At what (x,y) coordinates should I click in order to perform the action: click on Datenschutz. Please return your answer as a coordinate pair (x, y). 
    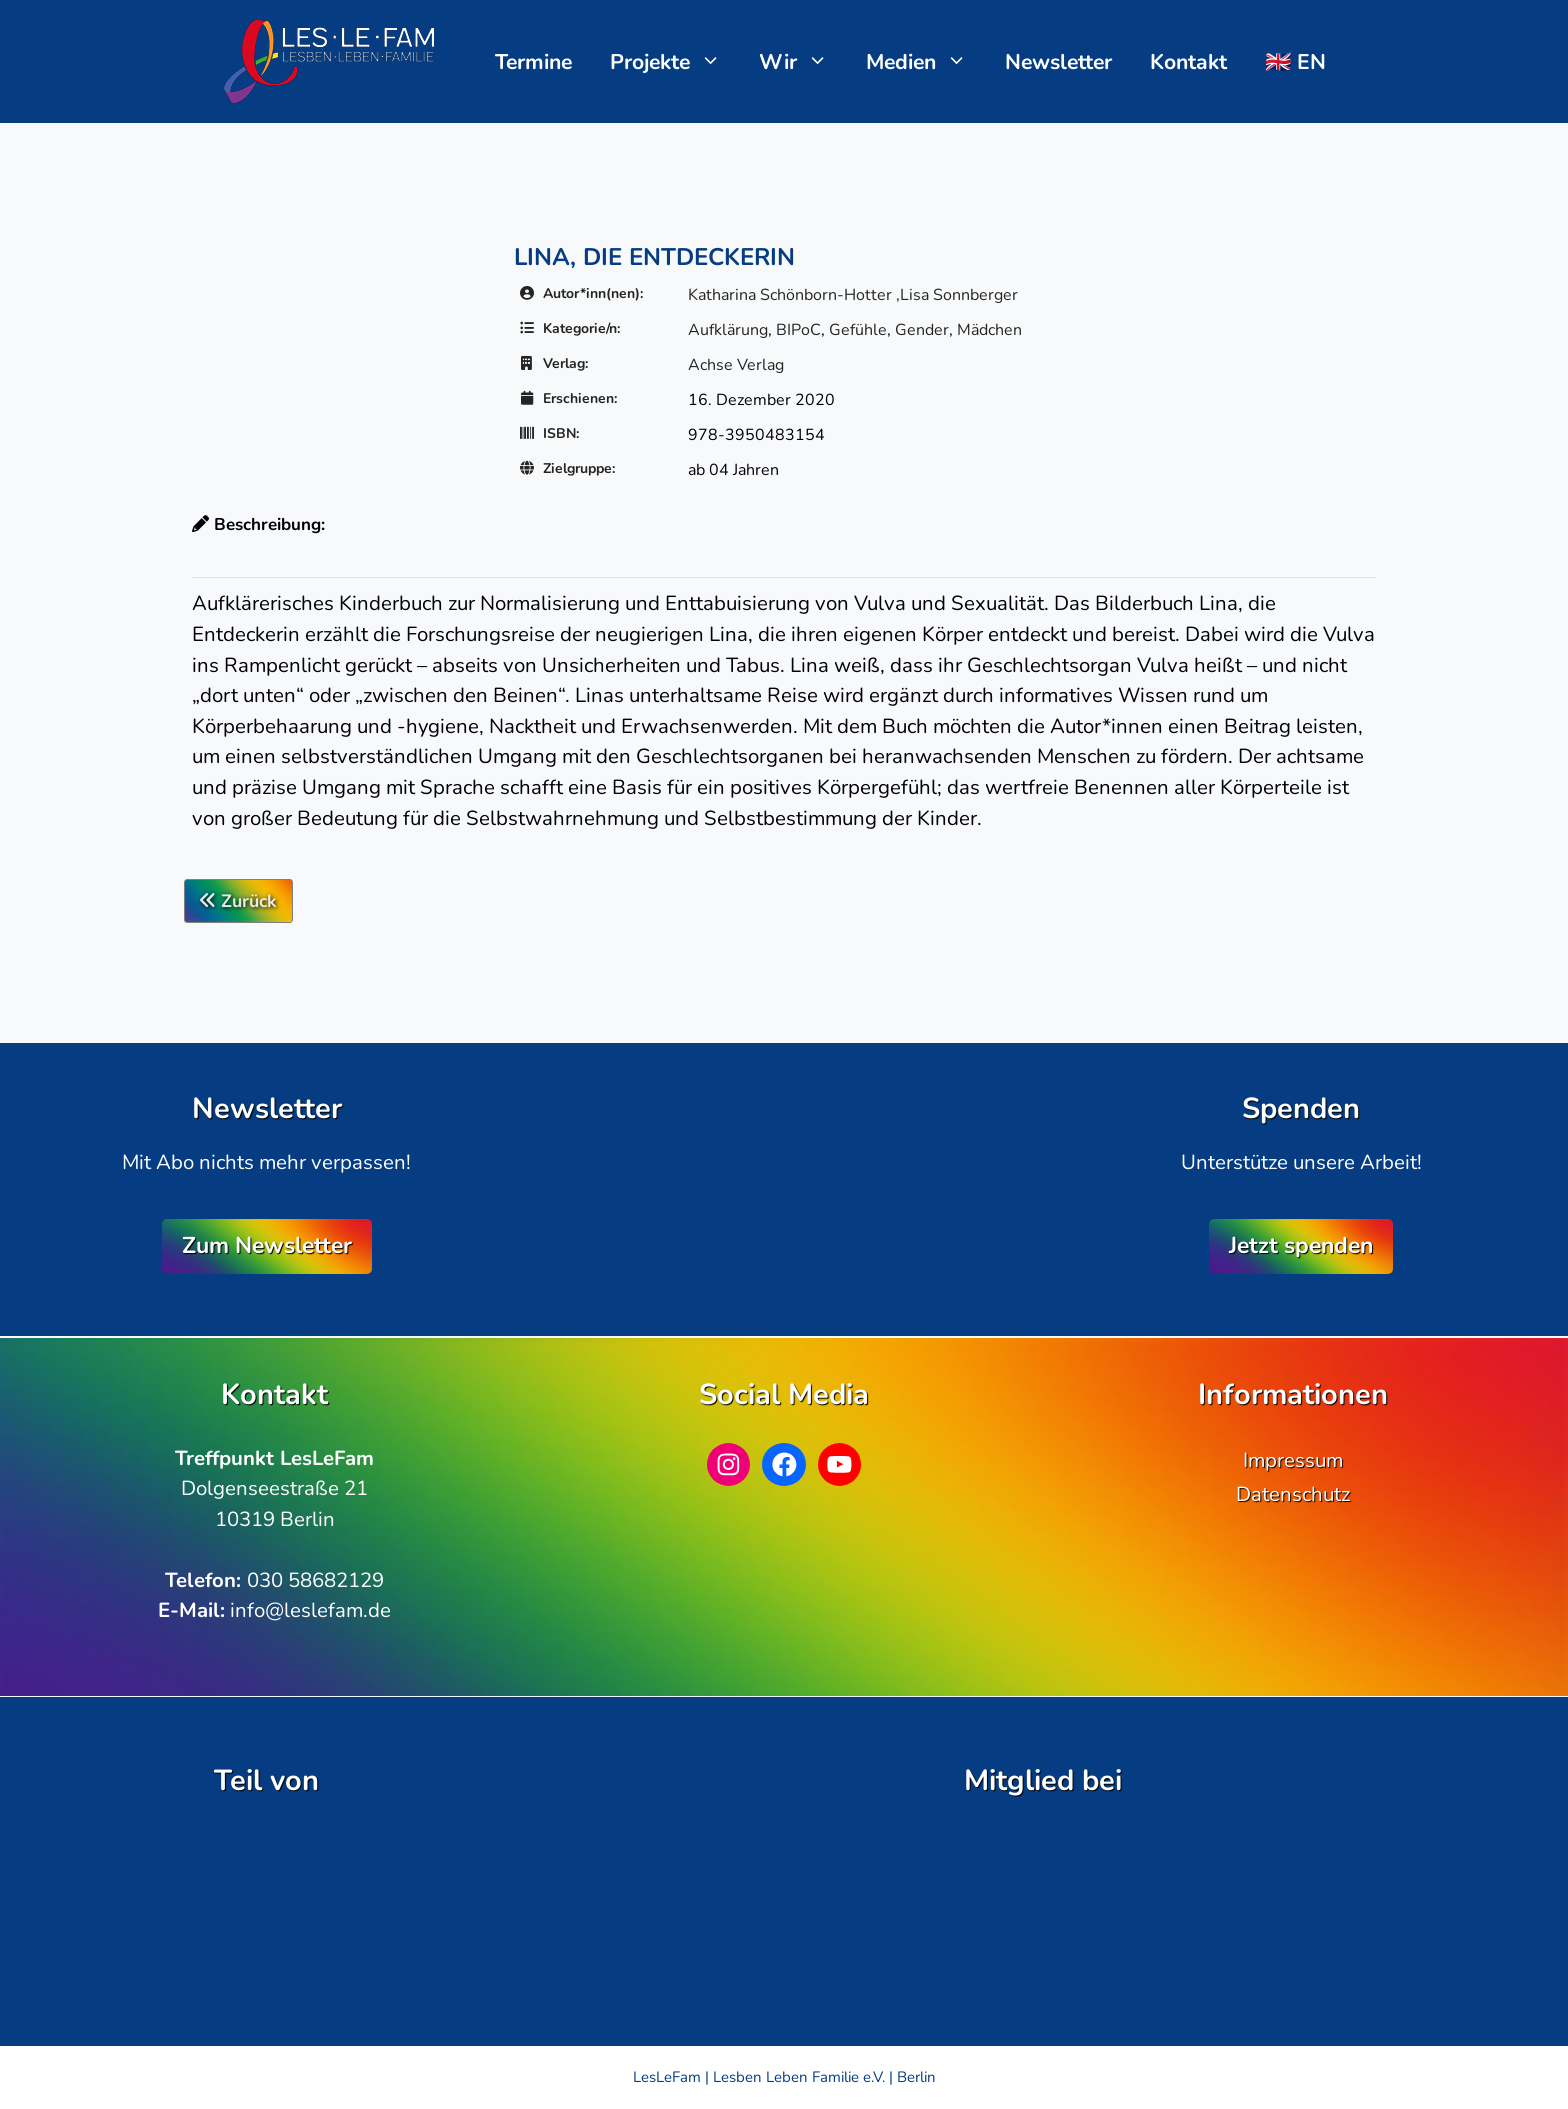
    Looking at the image, I should click on (1293, 1494).